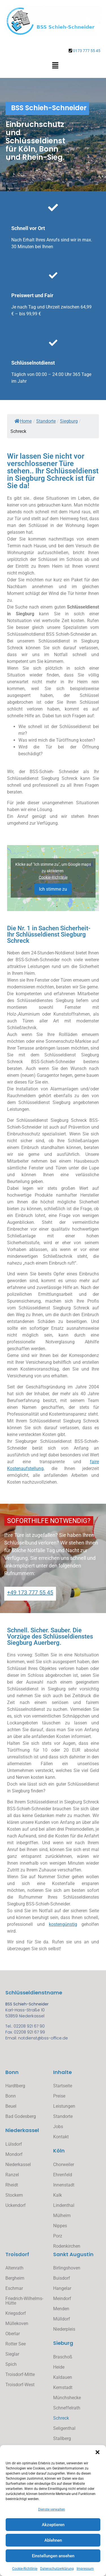  I want to click on Hardtberg, so click(15, 2085).